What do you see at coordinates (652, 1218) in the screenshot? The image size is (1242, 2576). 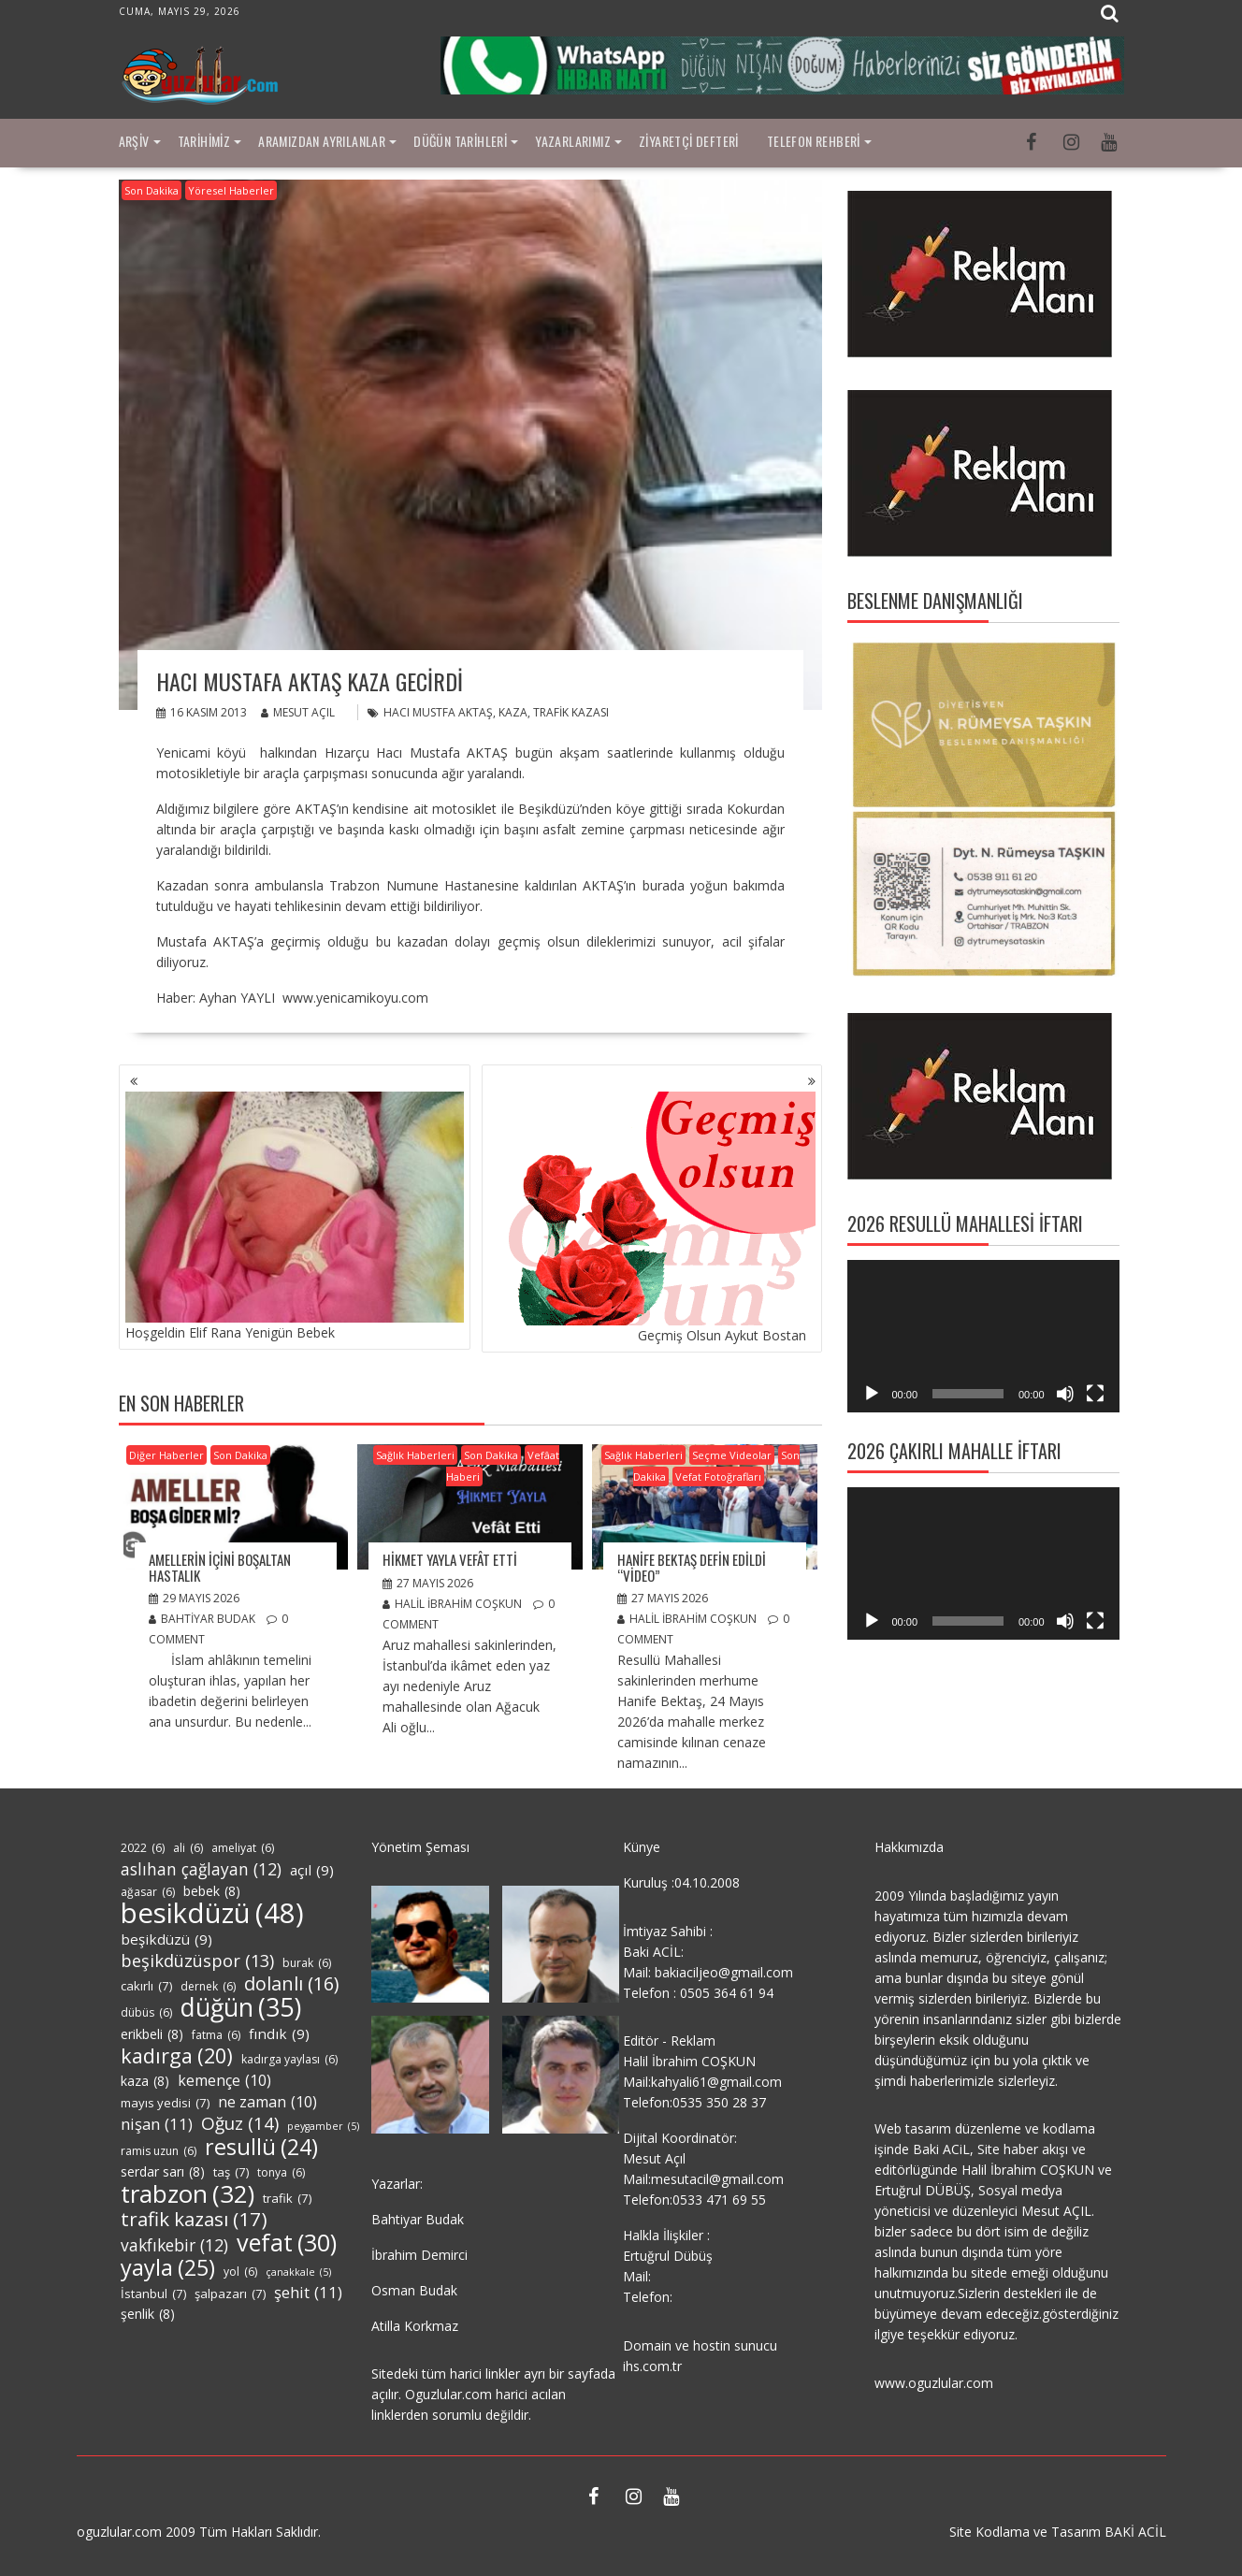 I see `Geçmiş Olsun Aykut Bostan` at bounding box center [652, 1218].